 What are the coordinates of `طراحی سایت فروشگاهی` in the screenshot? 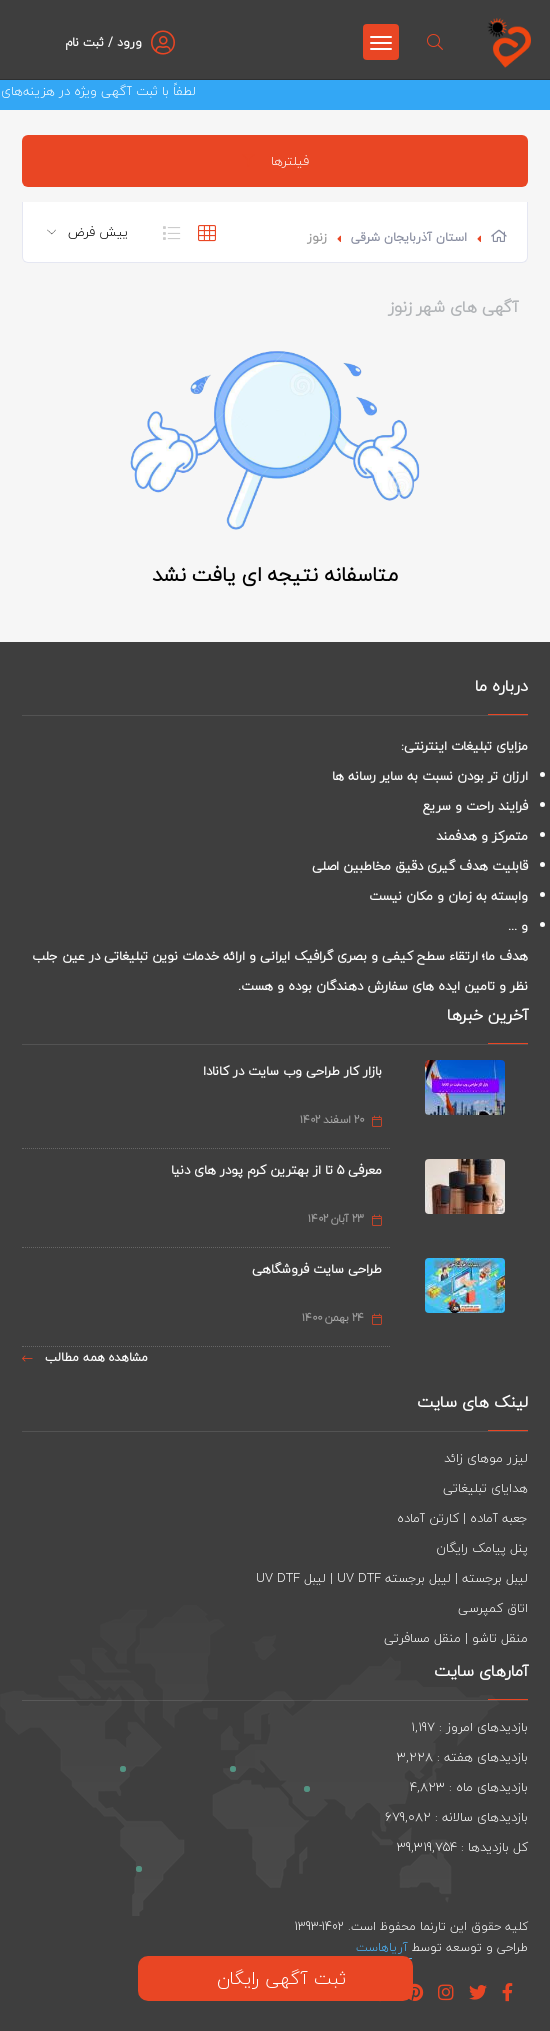 It's located at (317, 1269).